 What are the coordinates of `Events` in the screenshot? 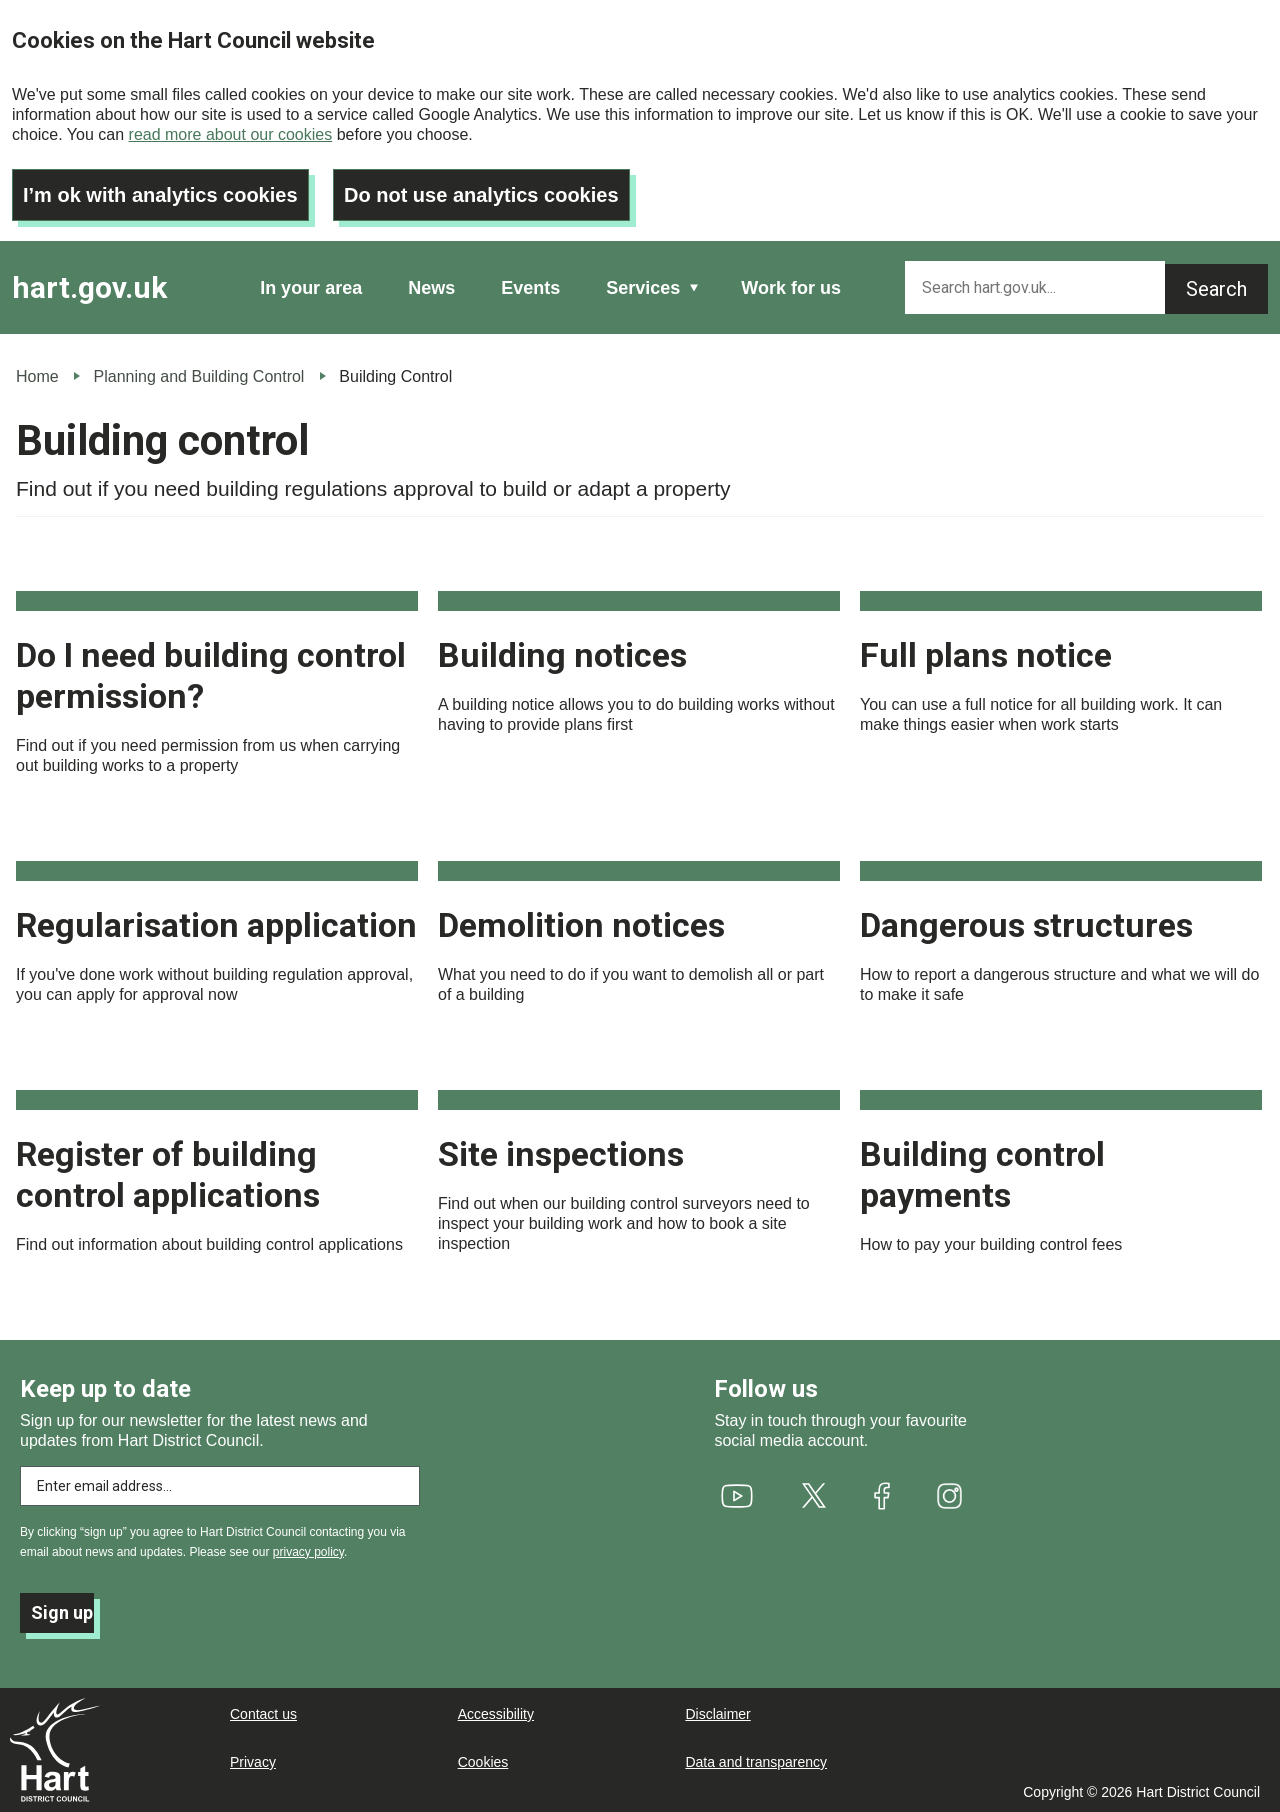 It's located at (530, 288).